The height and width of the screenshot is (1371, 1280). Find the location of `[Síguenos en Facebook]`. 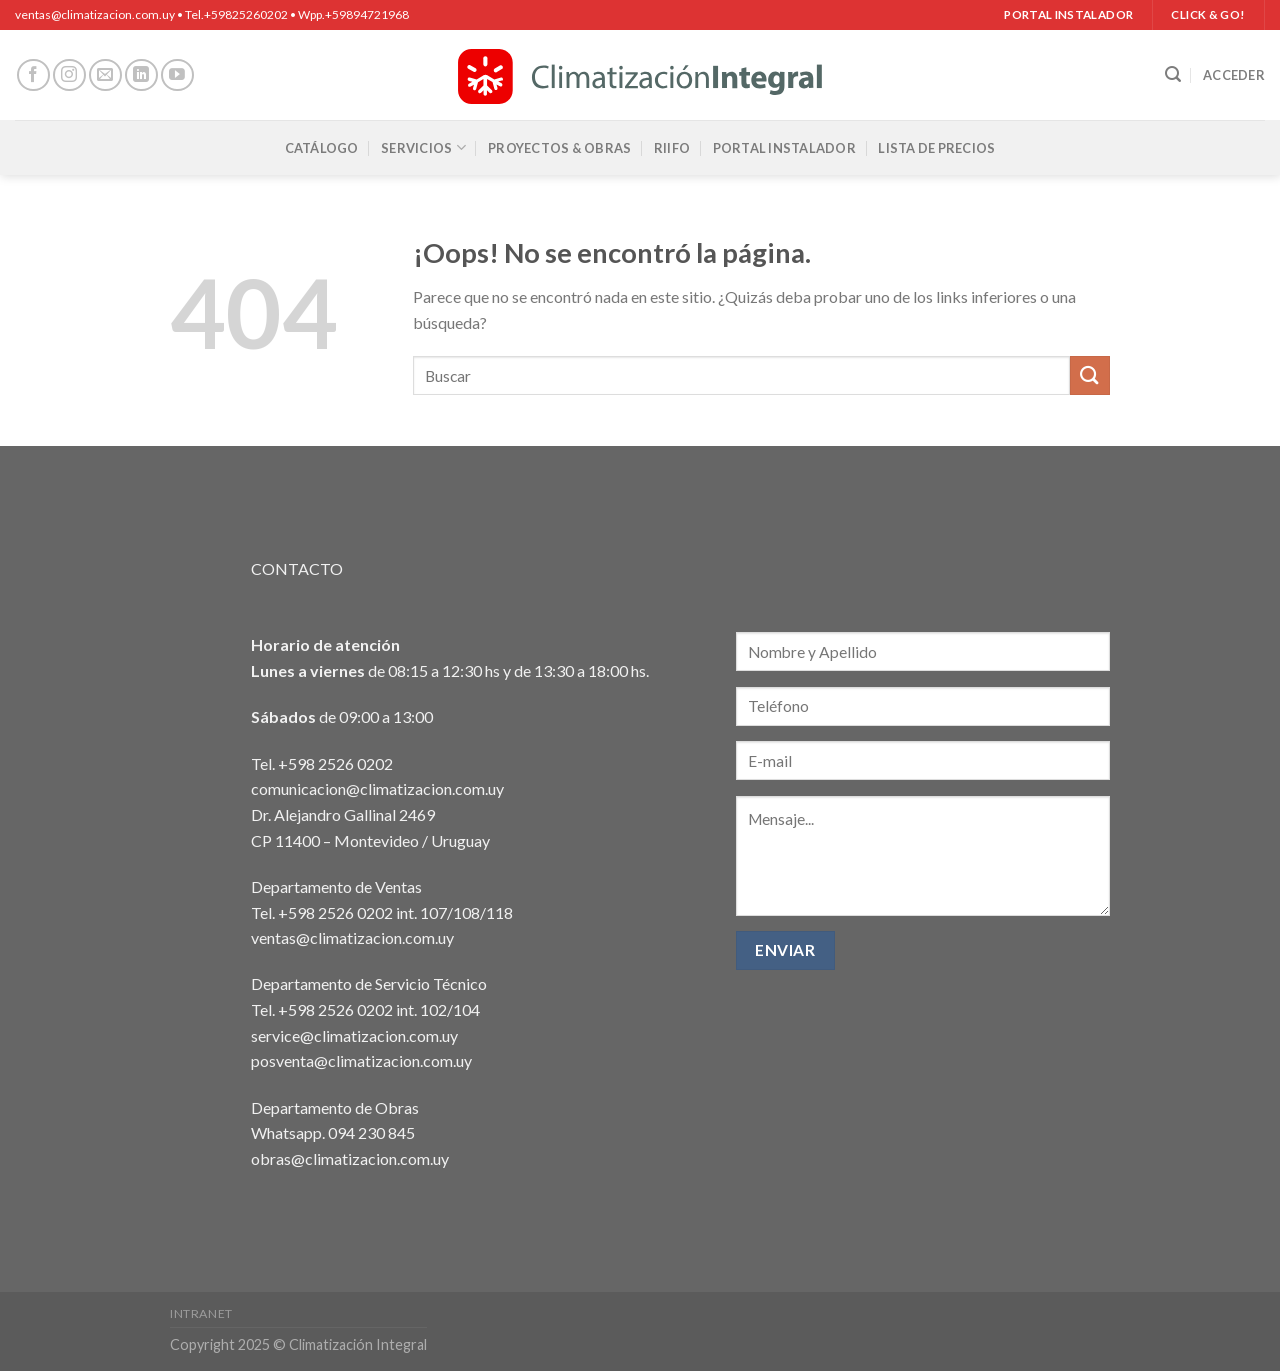

[Síguenos en Facebook] is located at coordinates (33, 75).